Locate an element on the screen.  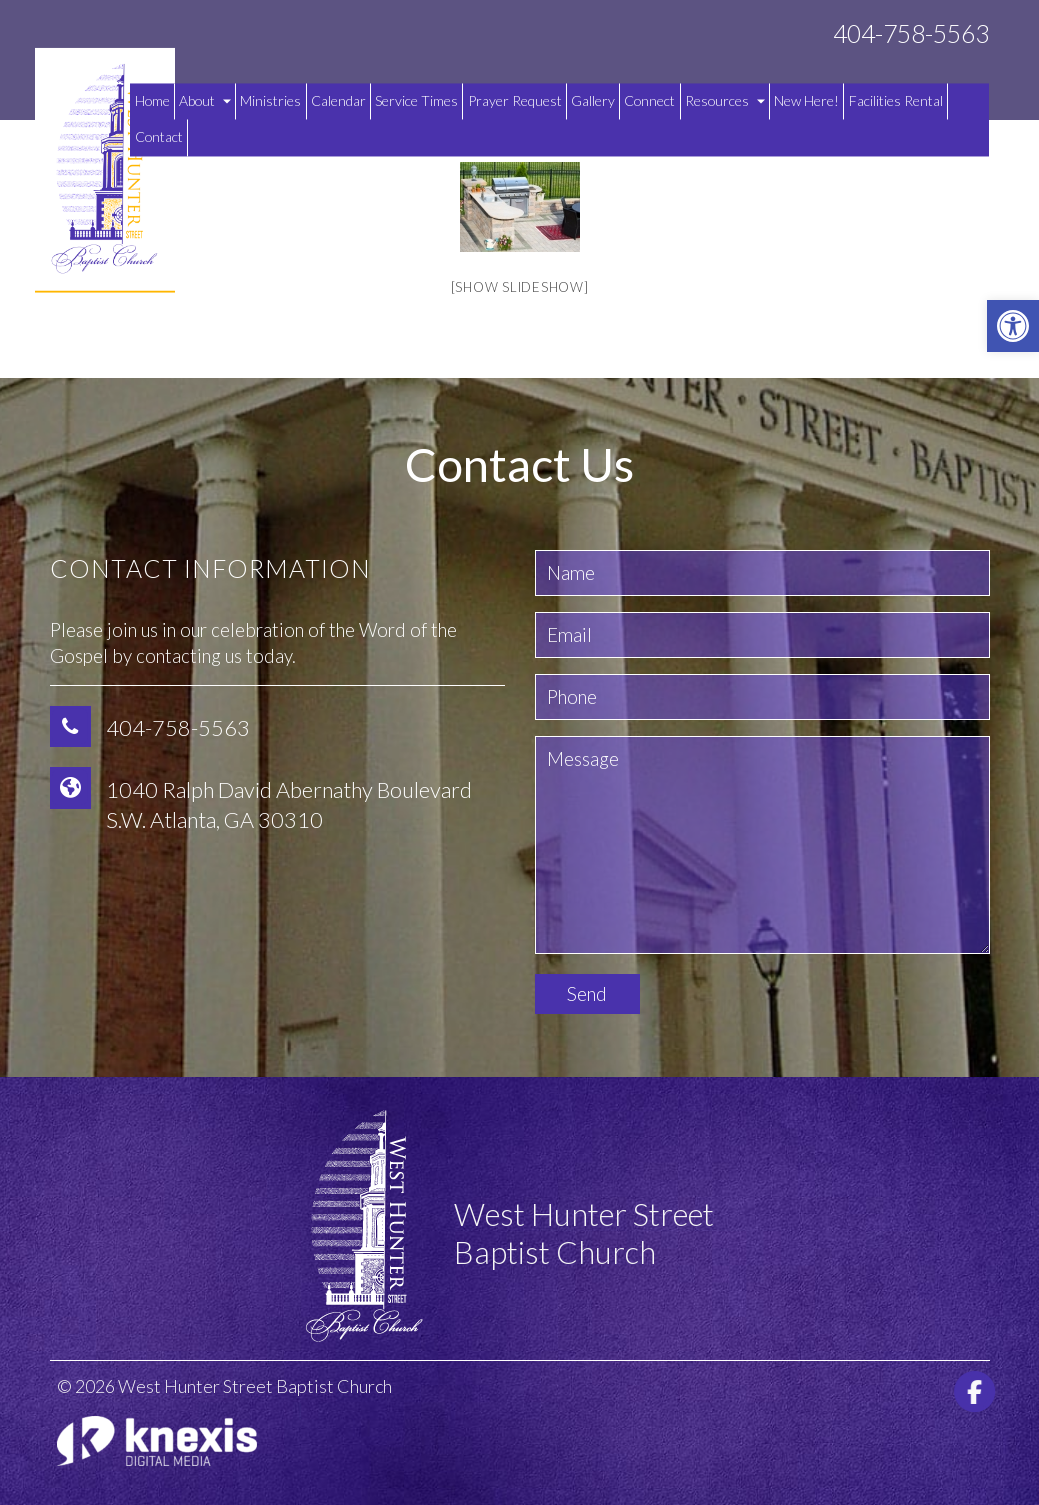
New Here! is located at coordinates (806, 100).